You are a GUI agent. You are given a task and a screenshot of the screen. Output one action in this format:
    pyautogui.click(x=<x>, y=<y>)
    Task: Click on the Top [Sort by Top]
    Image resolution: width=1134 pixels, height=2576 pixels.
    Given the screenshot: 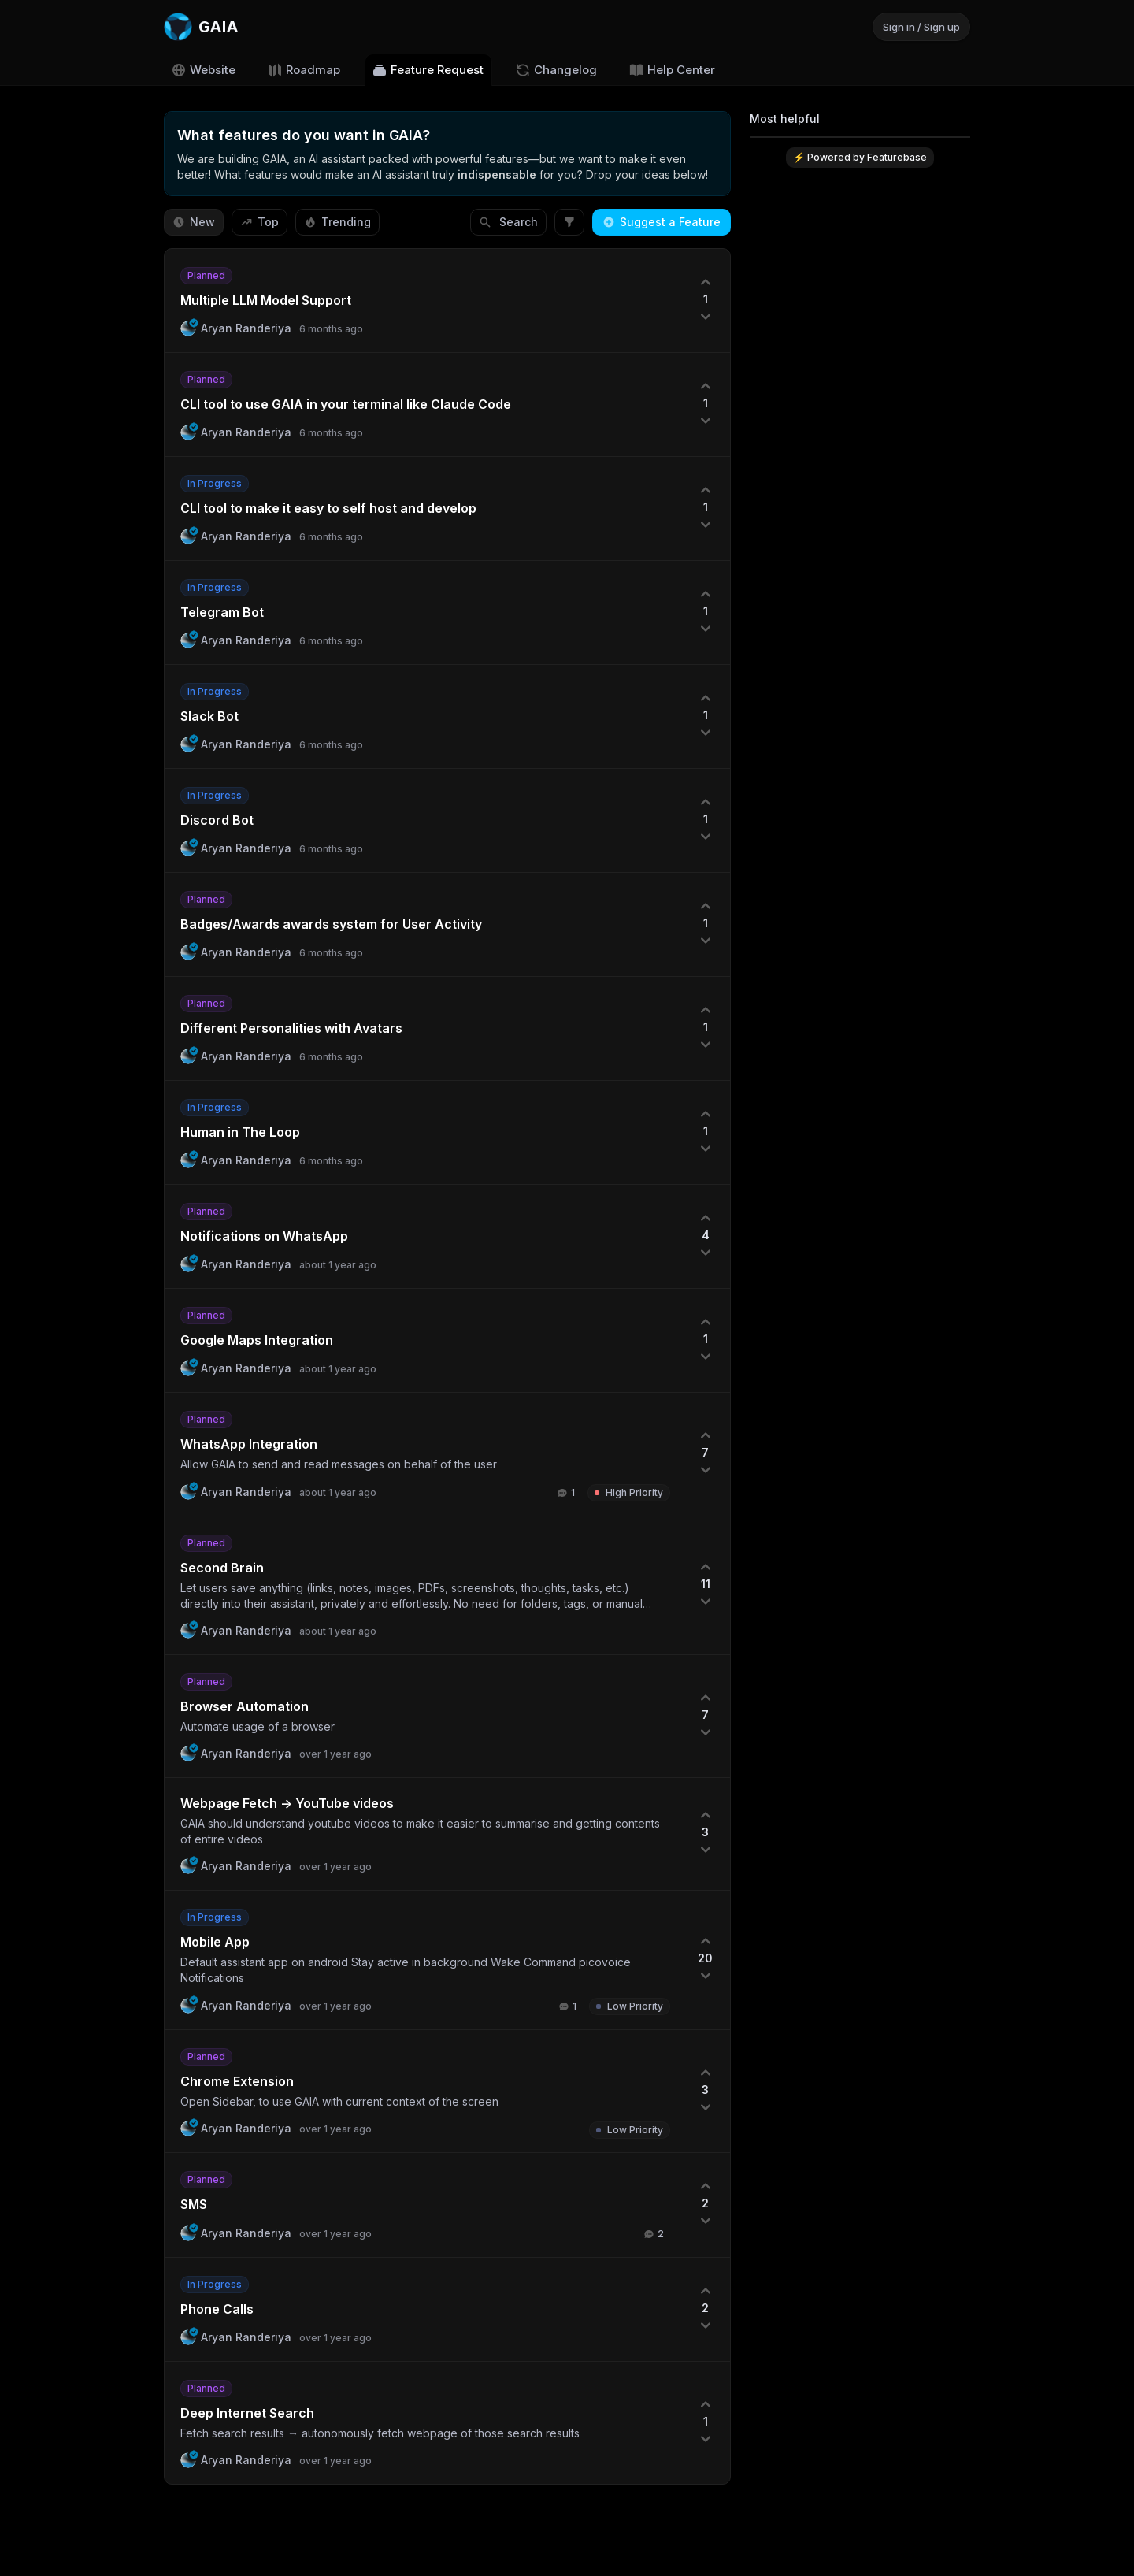 What is the action you would take?
    pyautogui.click(x=259, y=221)
    